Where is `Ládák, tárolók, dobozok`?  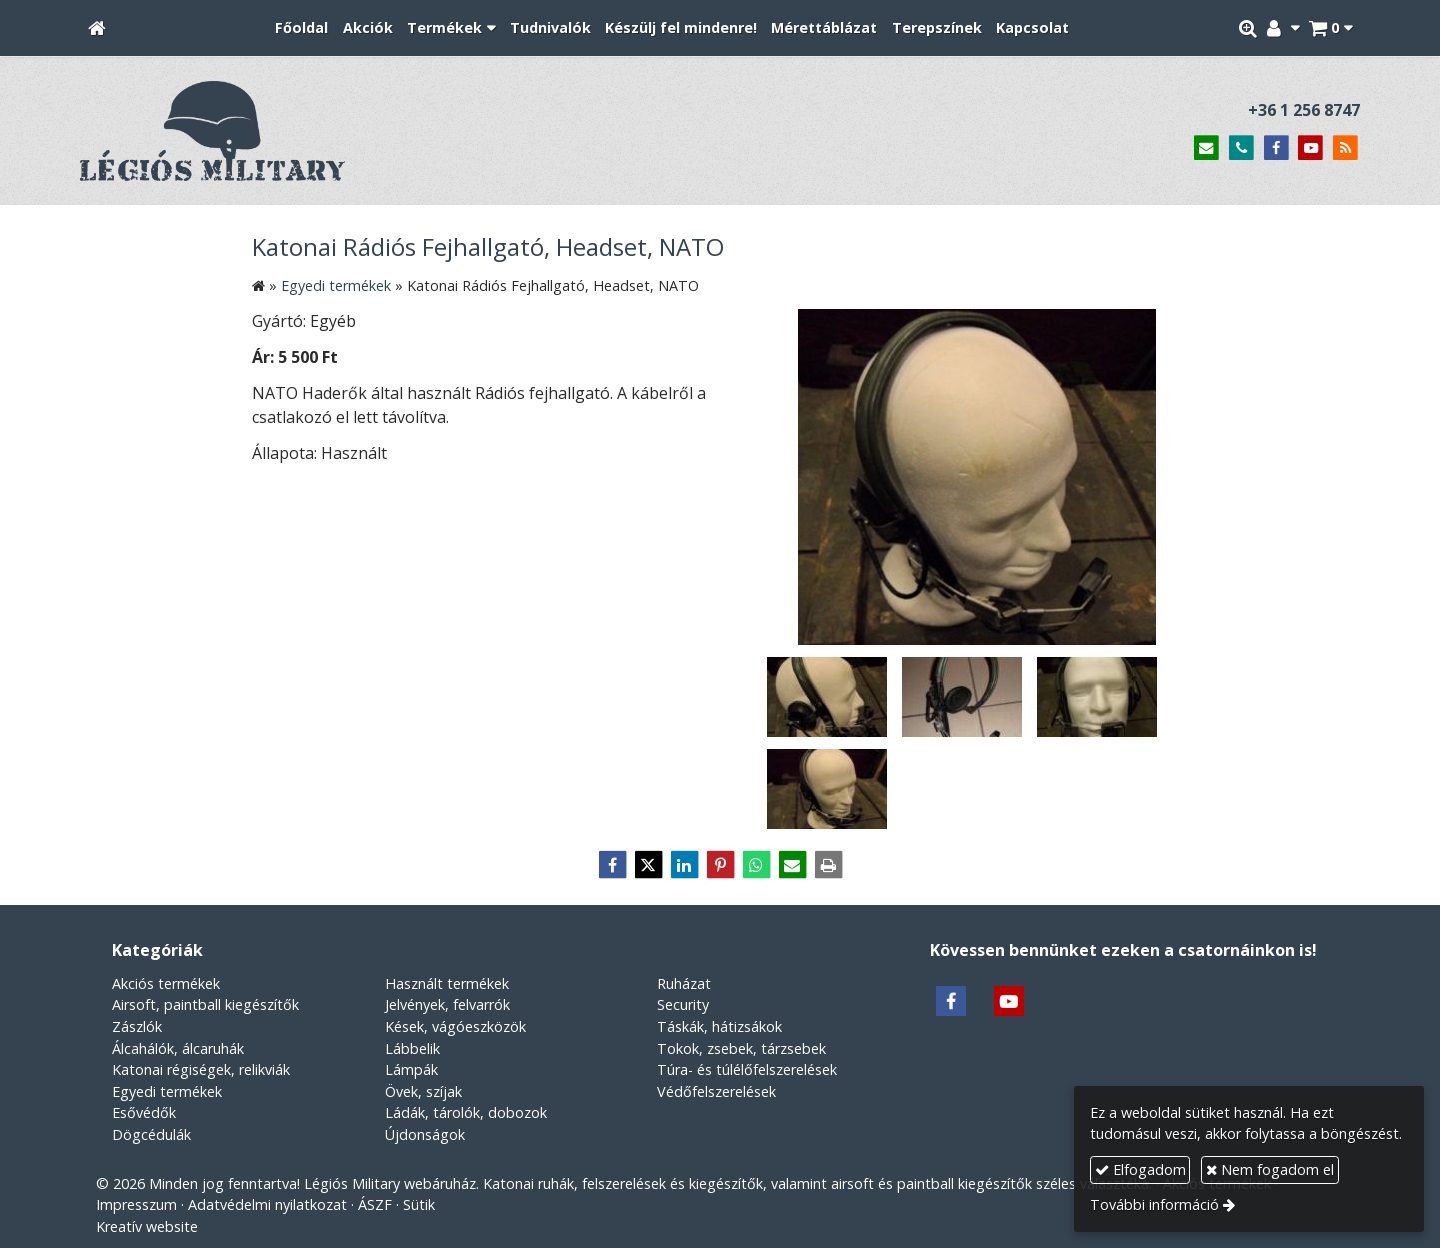
Ládák, tárolók, dobozok is located at coordinates (466, 1112).